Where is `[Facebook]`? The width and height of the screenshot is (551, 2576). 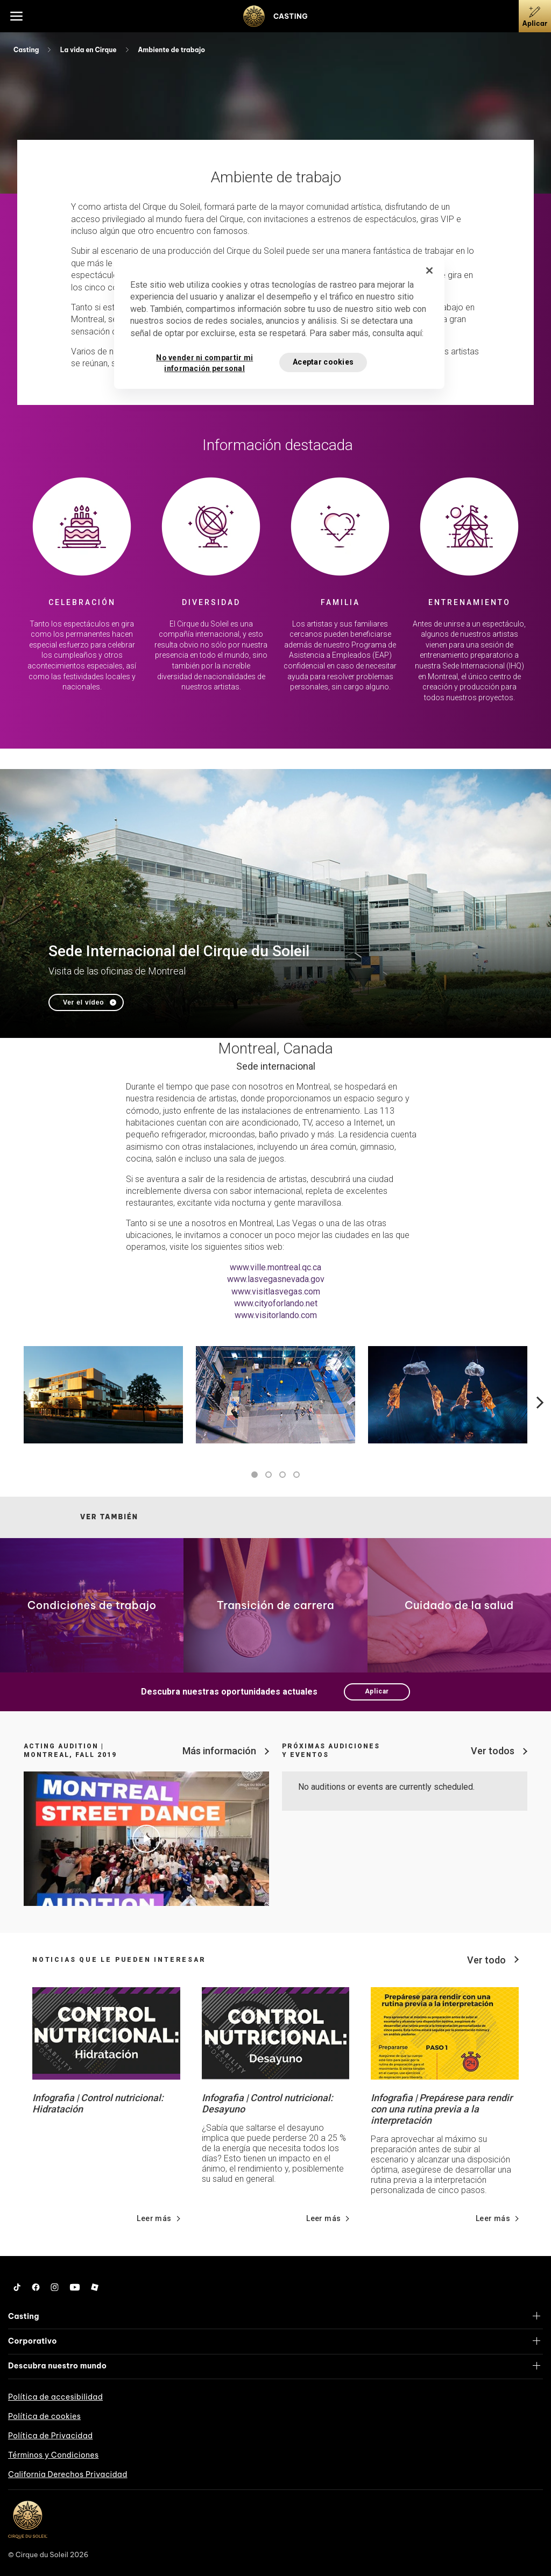 [Facebook] is located at coordinates (35, 2287).